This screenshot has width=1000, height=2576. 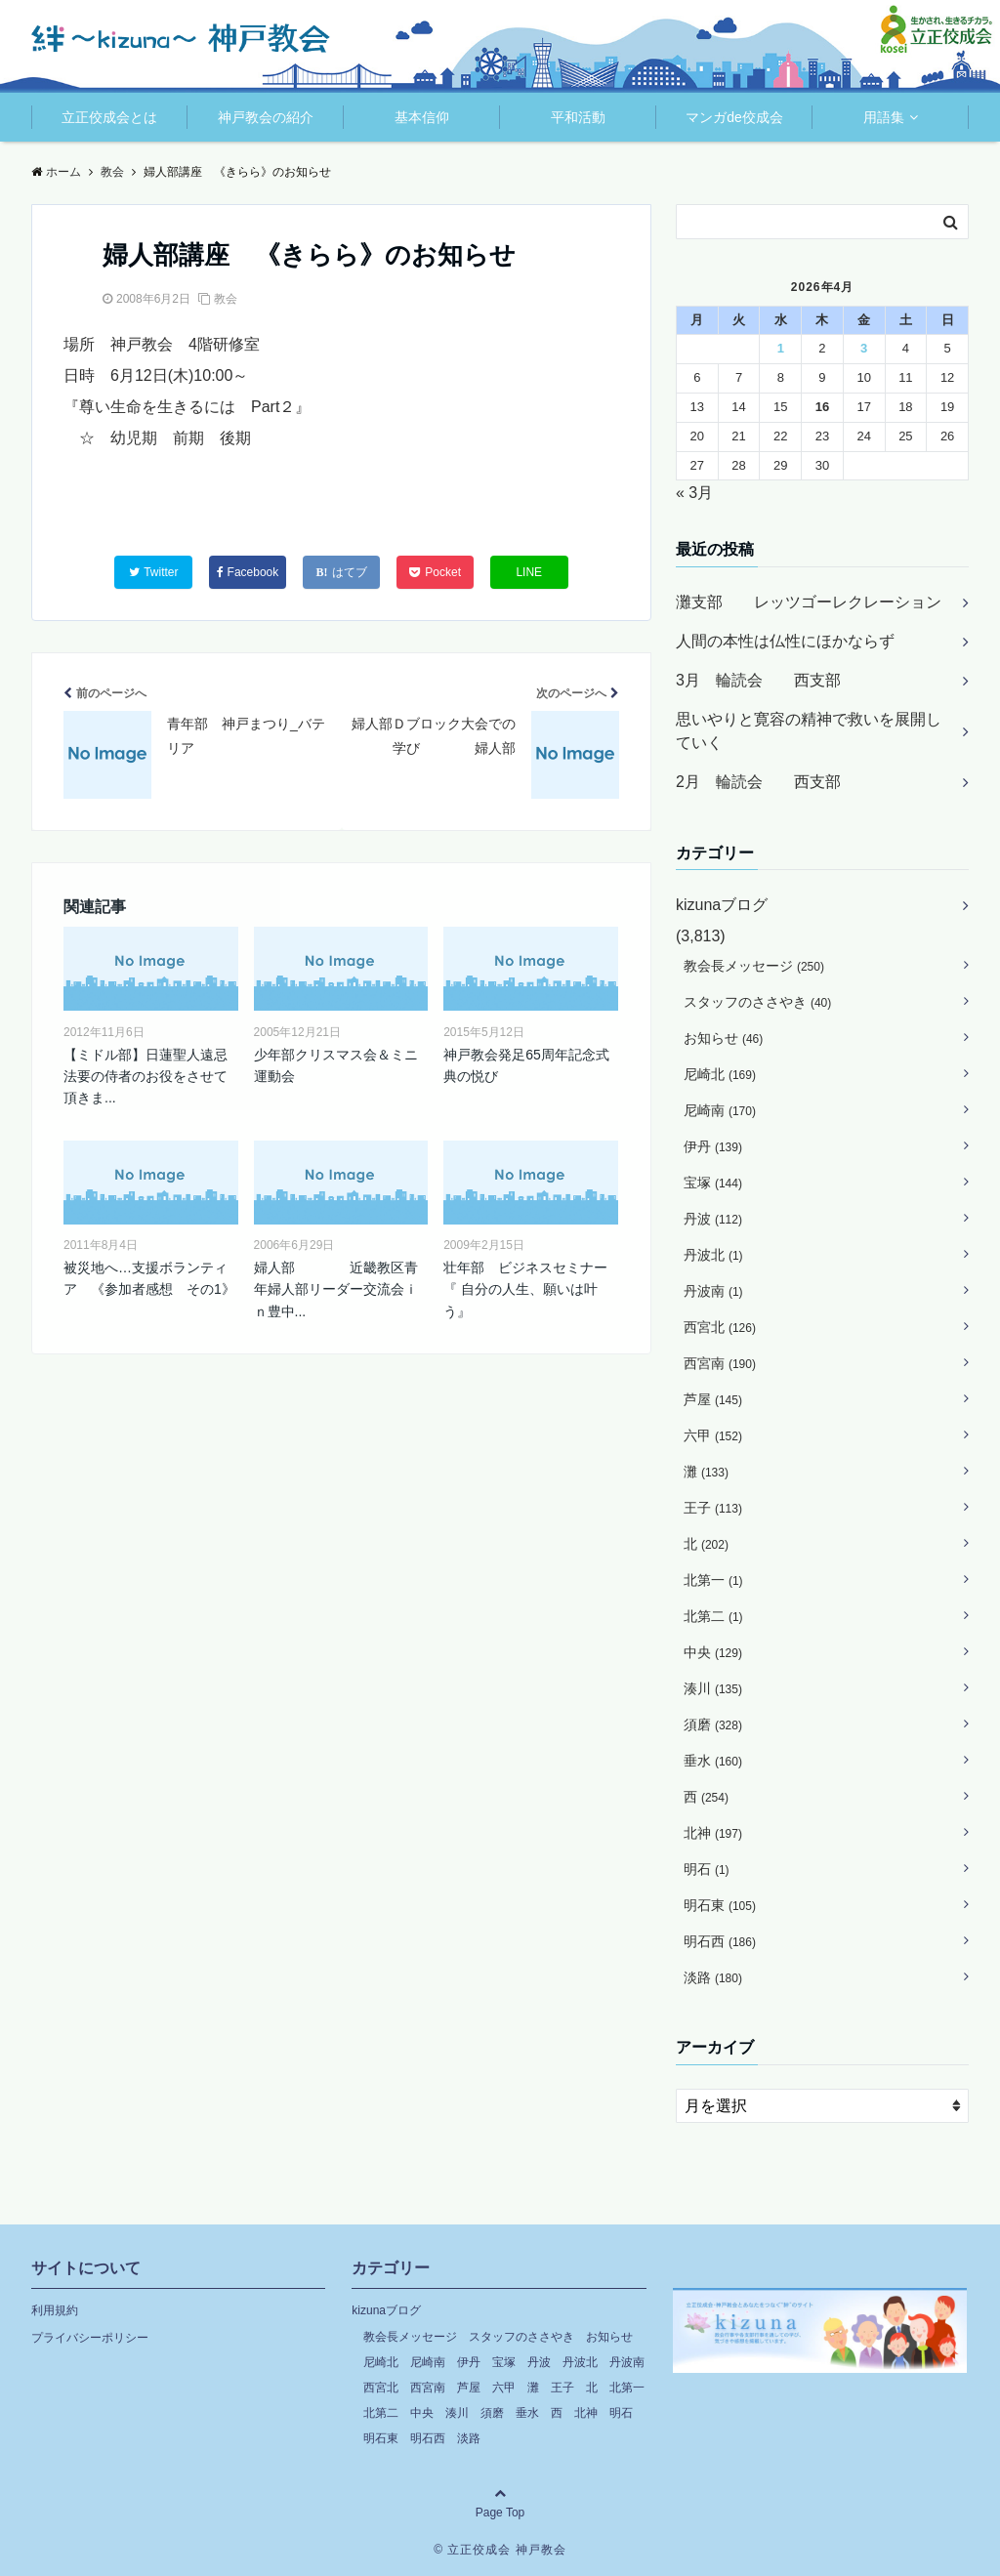 I want to click on 平和活動, so click(x=578, y=117).